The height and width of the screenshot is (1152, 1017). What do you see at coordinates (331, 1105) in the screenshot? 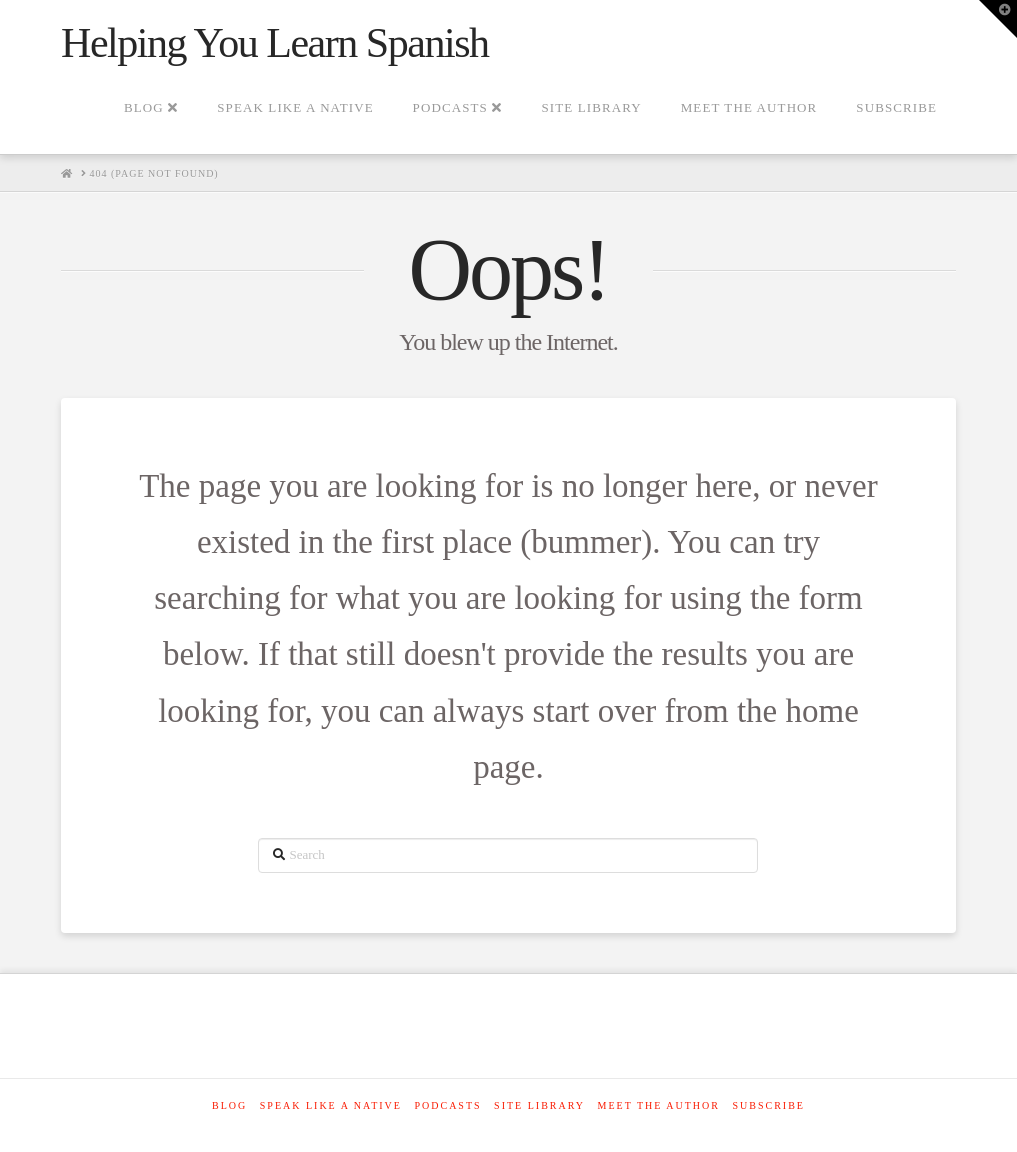
I see `Speak like a native` at bounding box center [331, 1105].